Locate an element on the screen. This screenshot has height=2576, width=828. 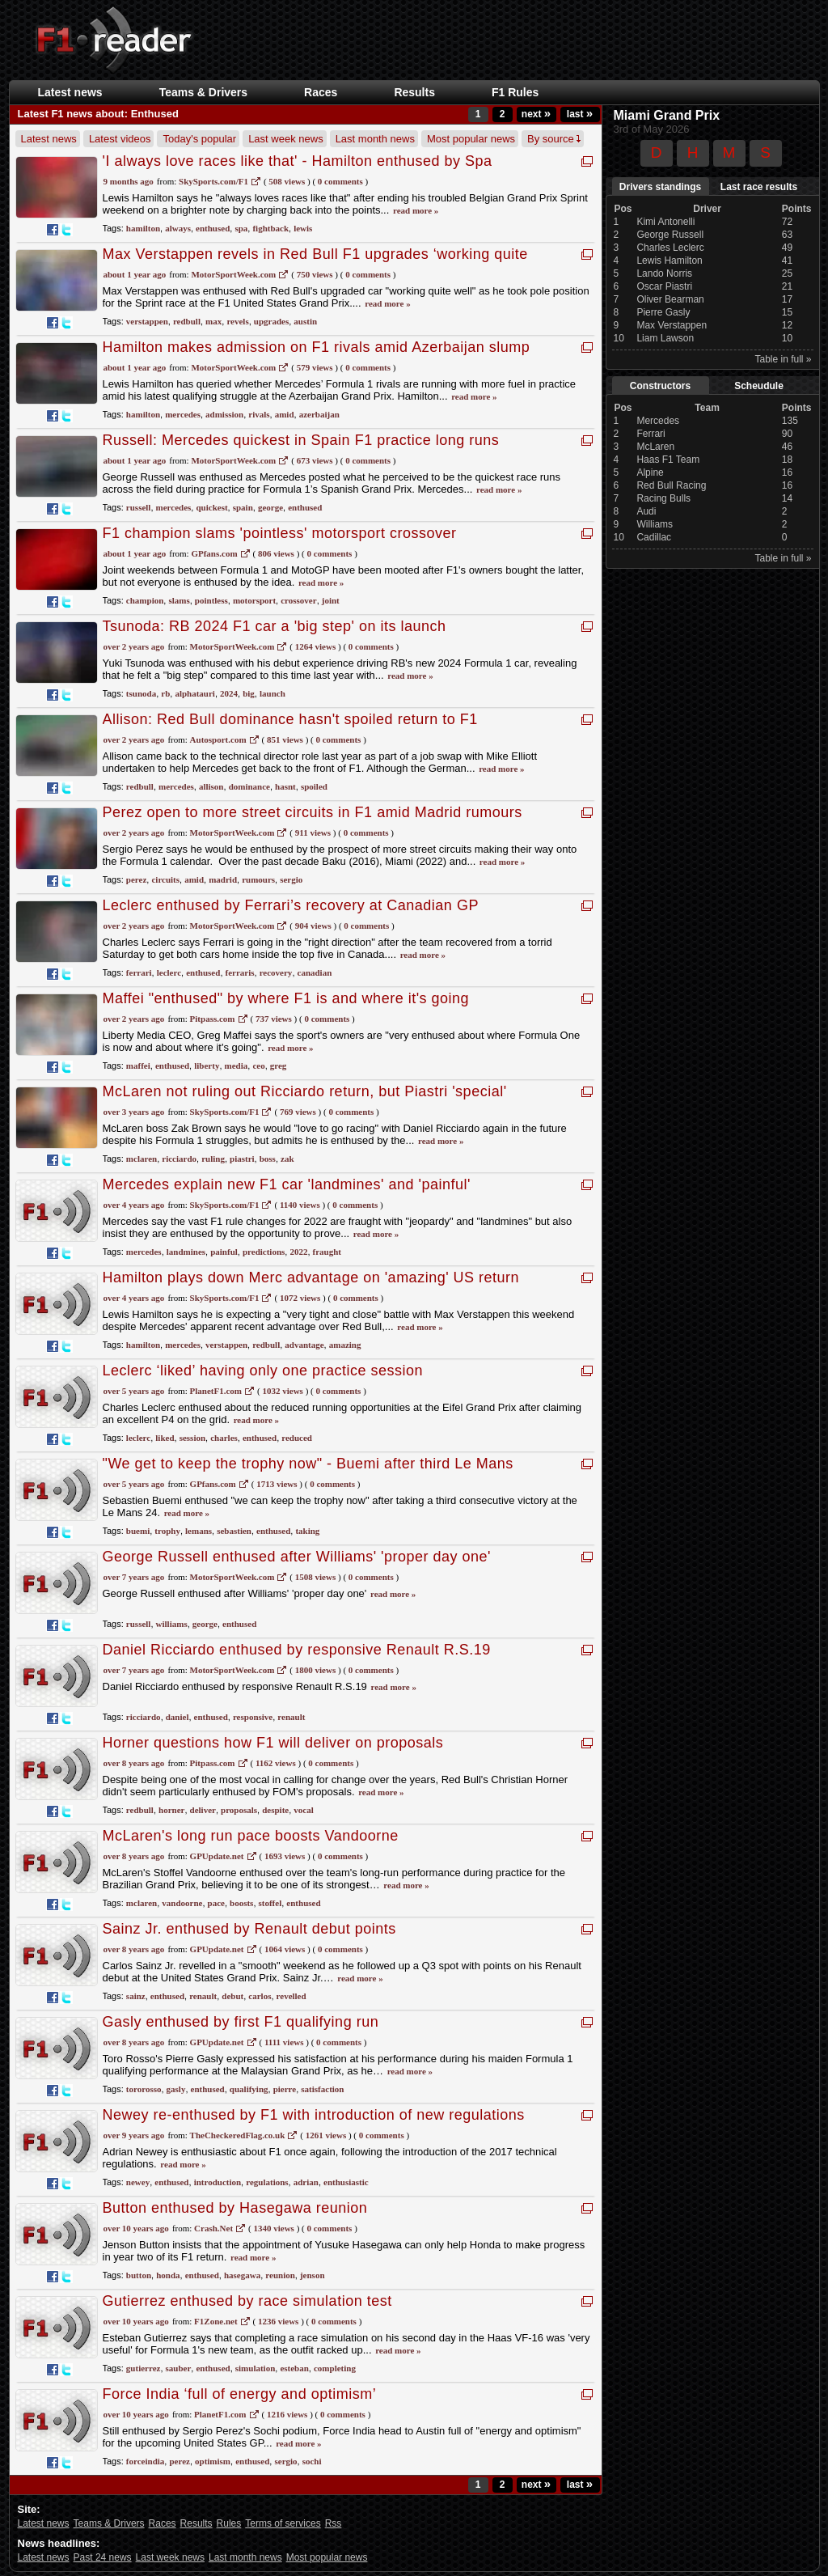
pierre is located at coordinates (285, 2089).